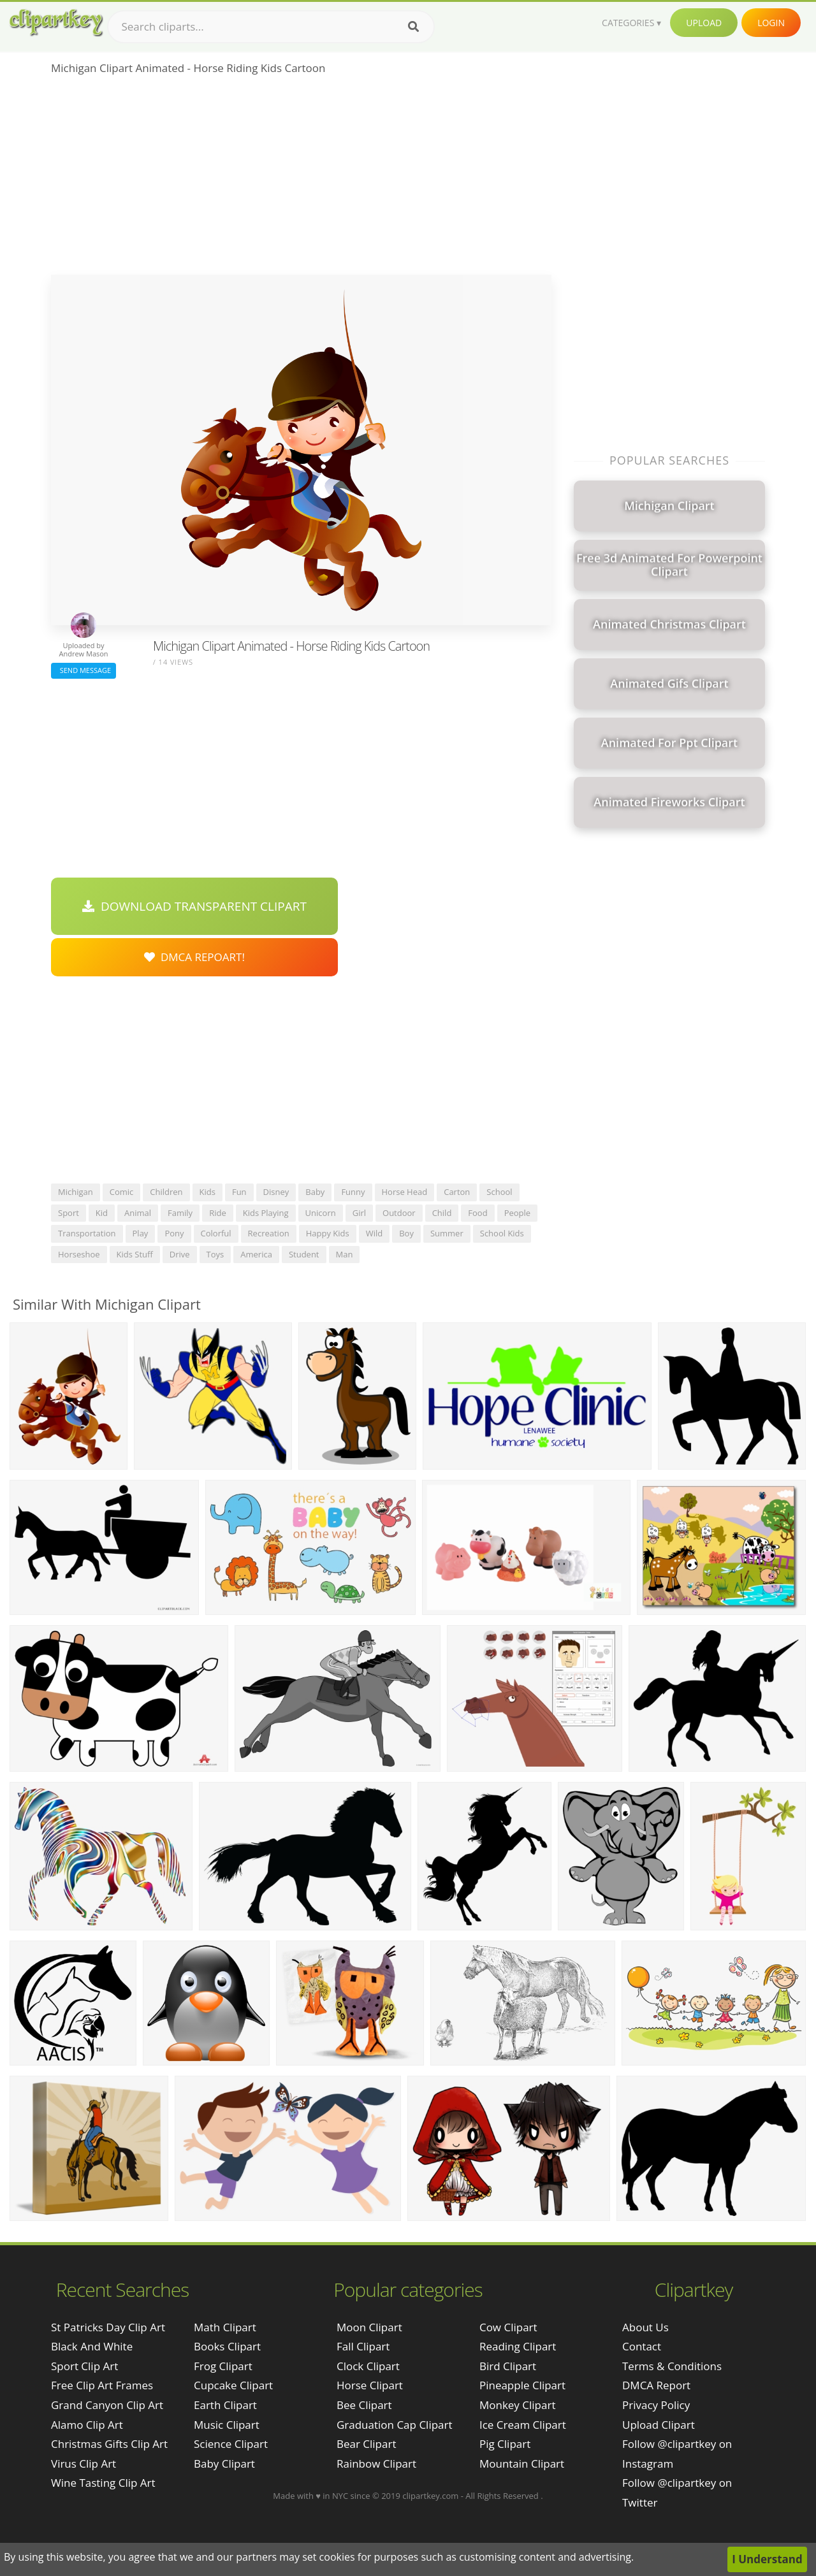 This screenshot has height=2576, width=816. Describe the element at coordinates (84, 2366) in the screenshot. I see `sport clip art` at that location.